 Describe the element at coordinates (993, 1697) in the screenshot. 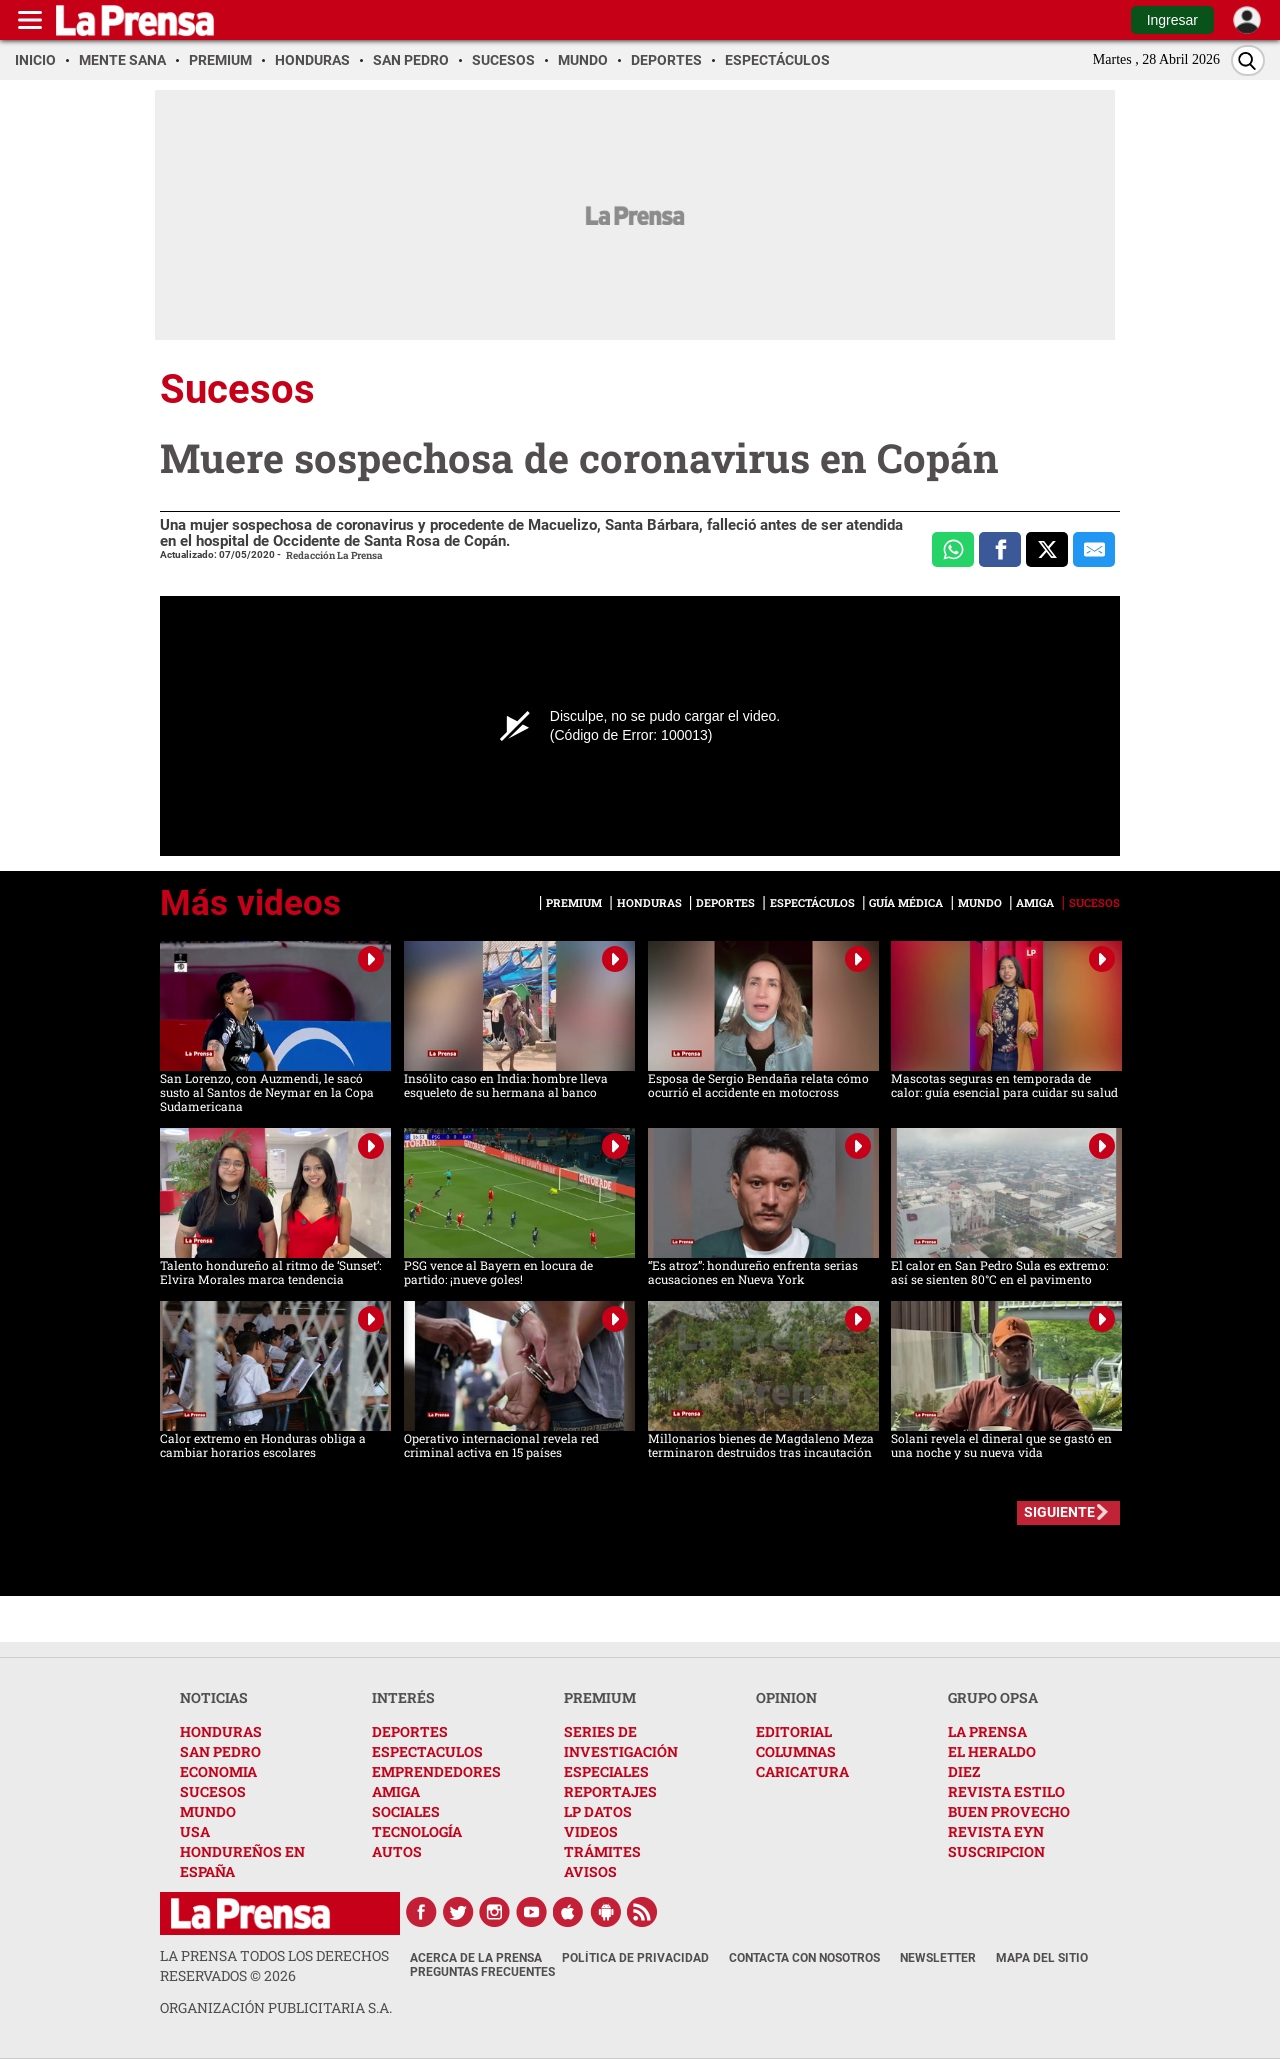

I see `GRUPO OPSA` at that location.